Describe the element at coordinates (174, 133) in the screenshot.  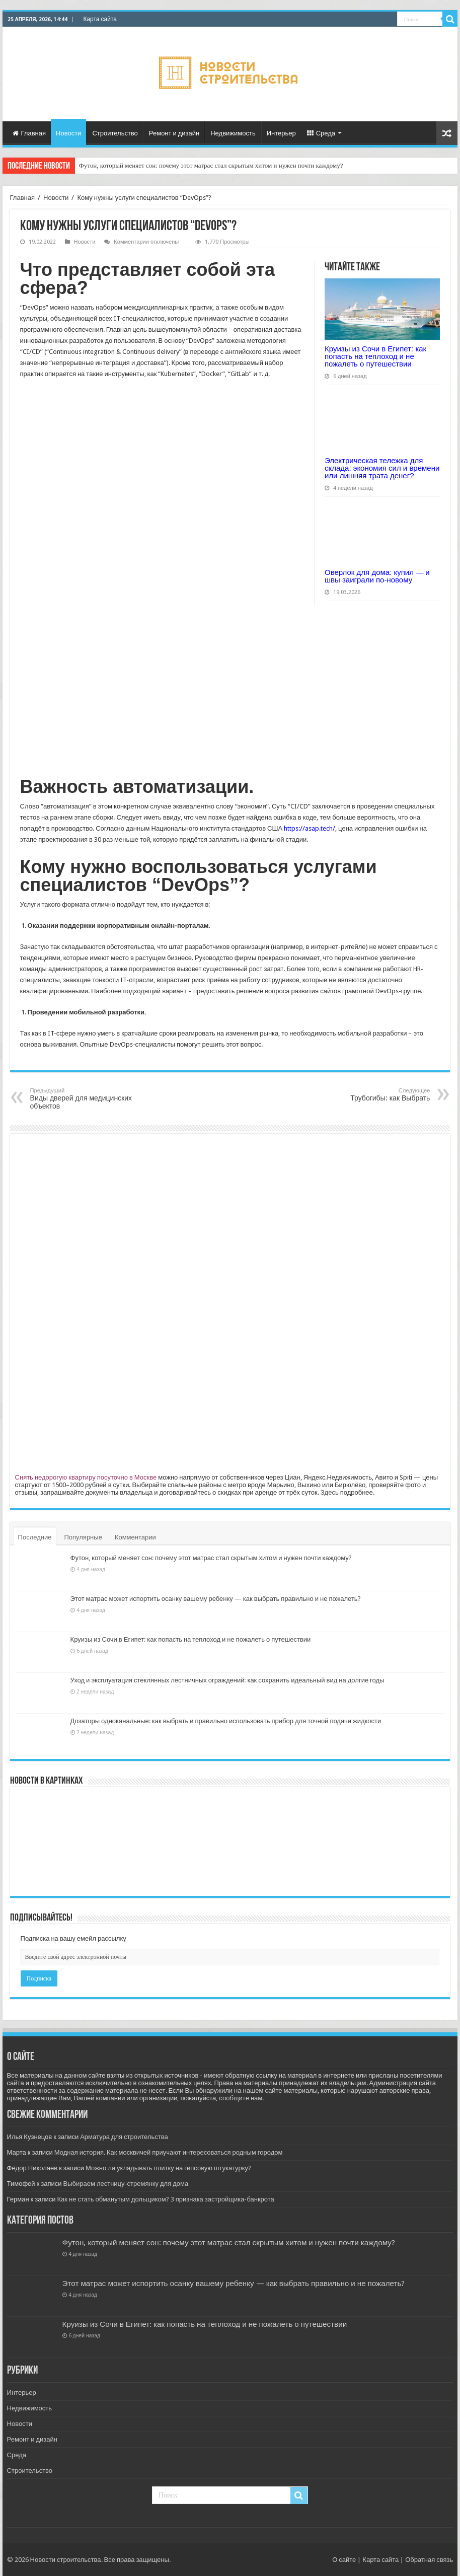
I see `Ремонт и дизайн` at that location.